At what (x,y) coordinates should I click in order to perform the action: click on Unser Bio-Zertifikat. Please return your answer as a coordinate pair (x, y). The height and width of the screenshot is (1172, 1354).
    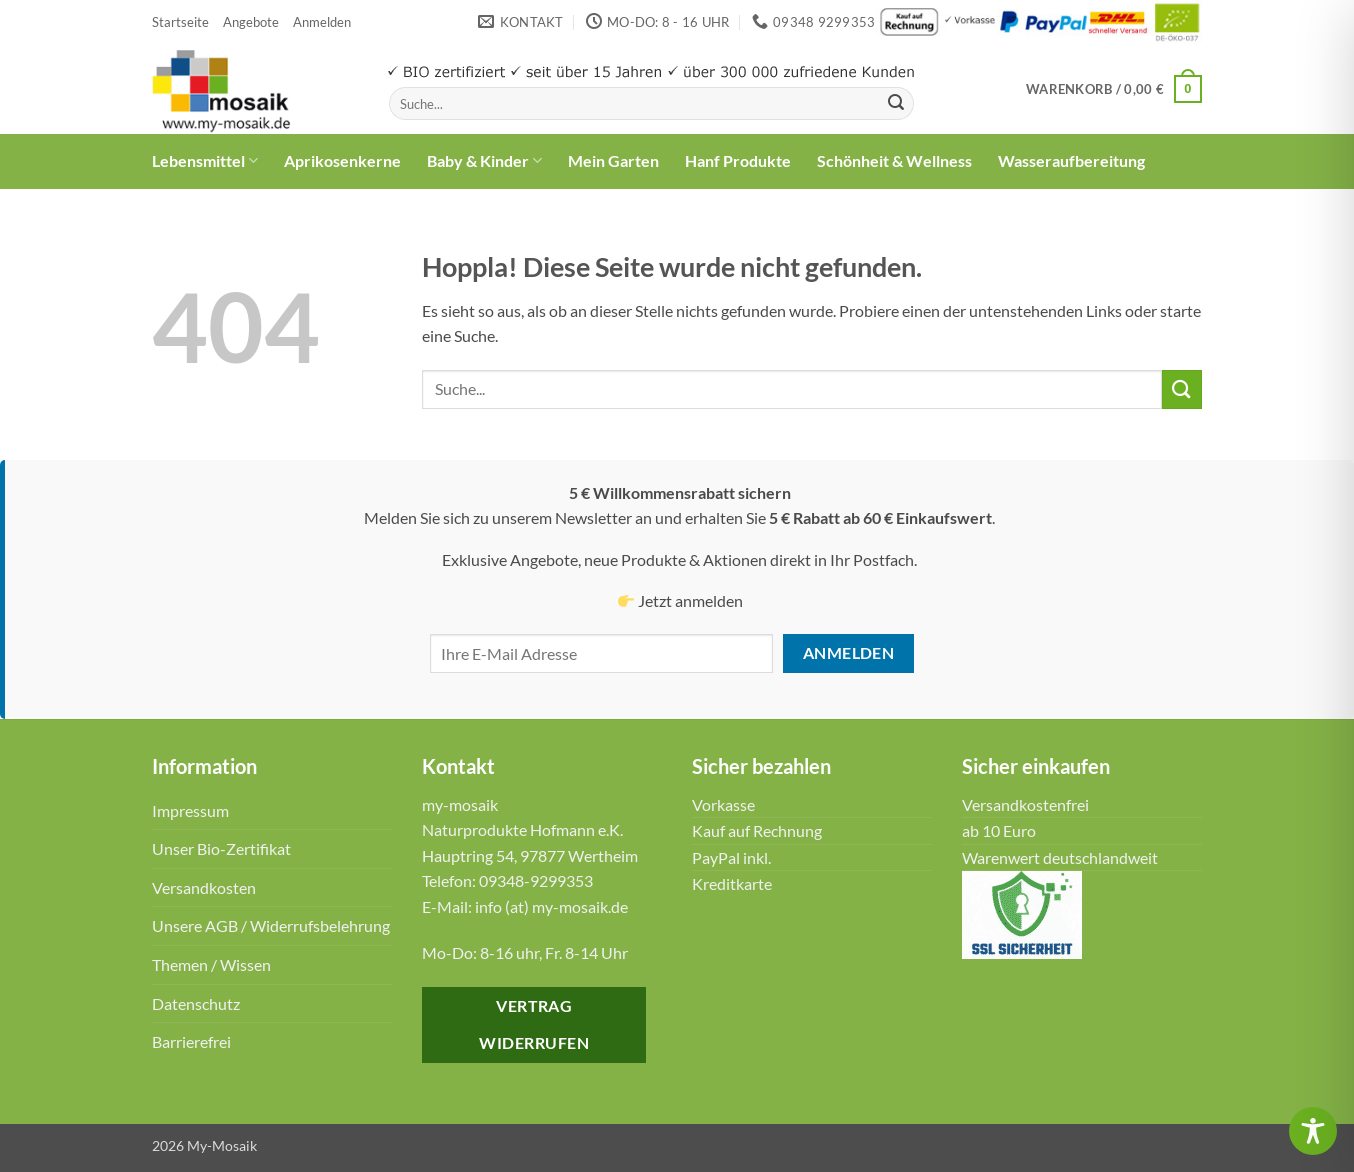
    Looking at the image, I should click on (221, 848).